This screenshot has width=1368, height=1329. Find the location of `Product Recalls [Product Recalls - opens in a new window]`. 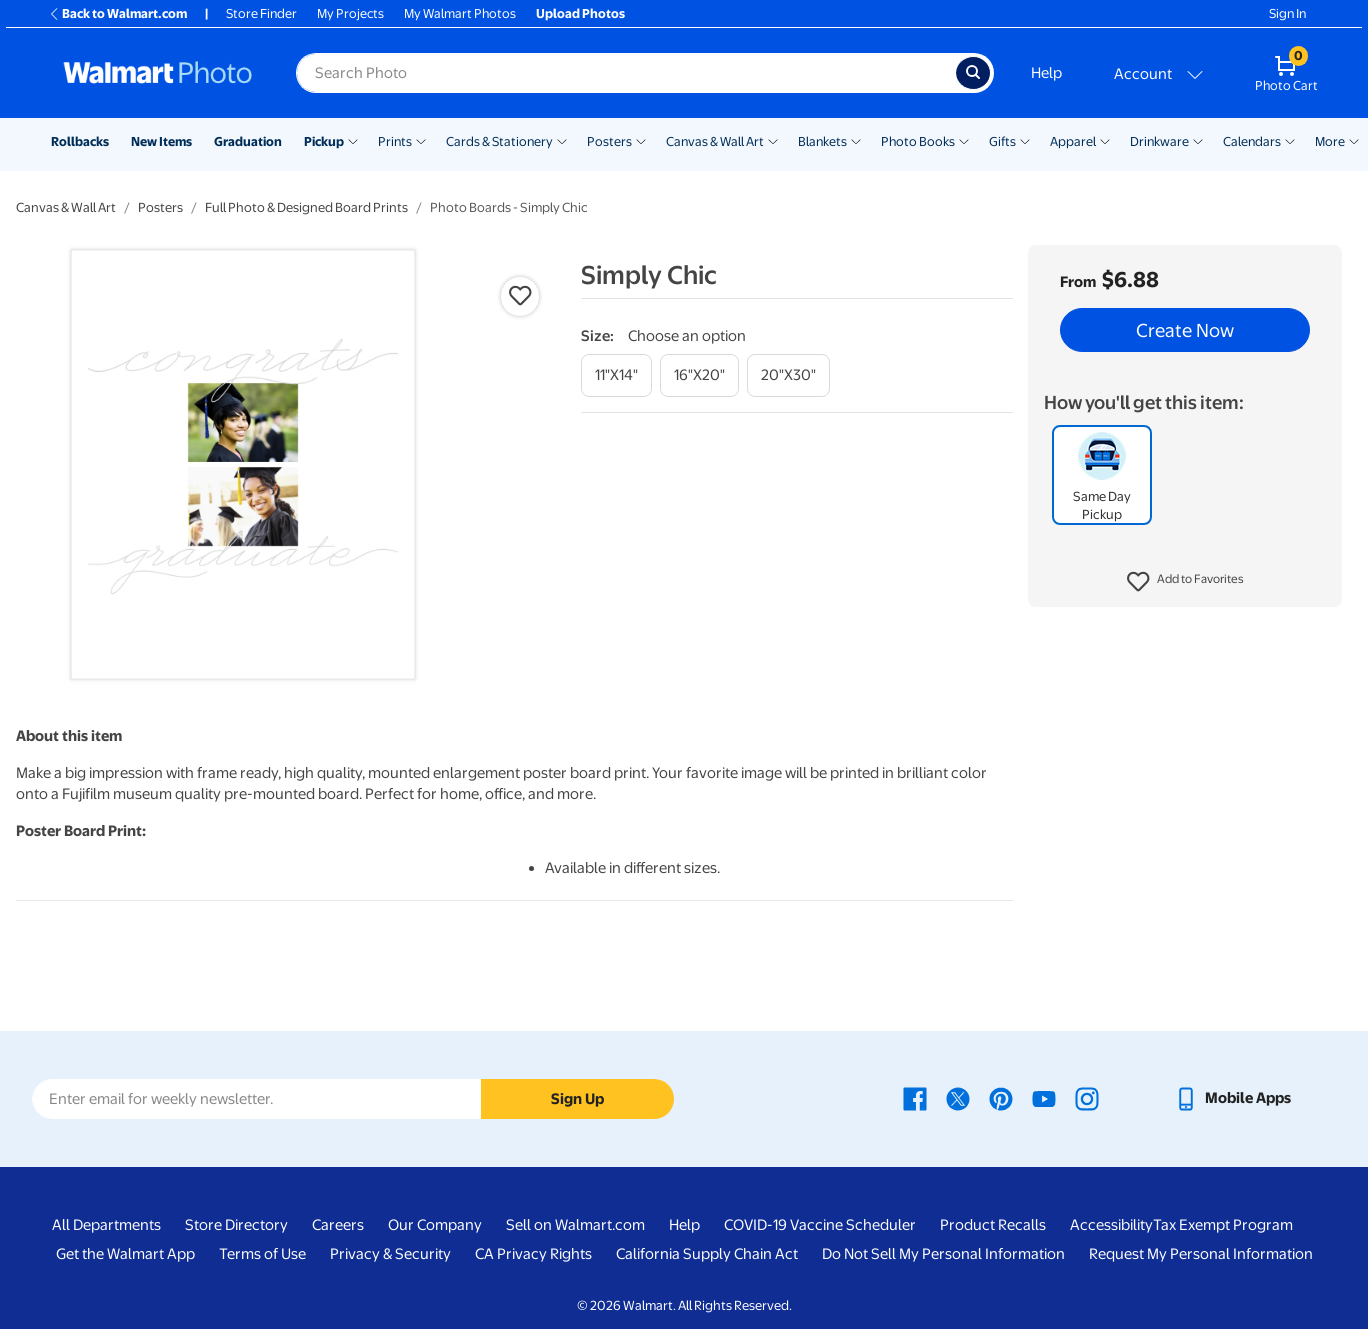

Product Recalls [Product Recalls - opens in a new window] is located at coordinates (993, 1225).